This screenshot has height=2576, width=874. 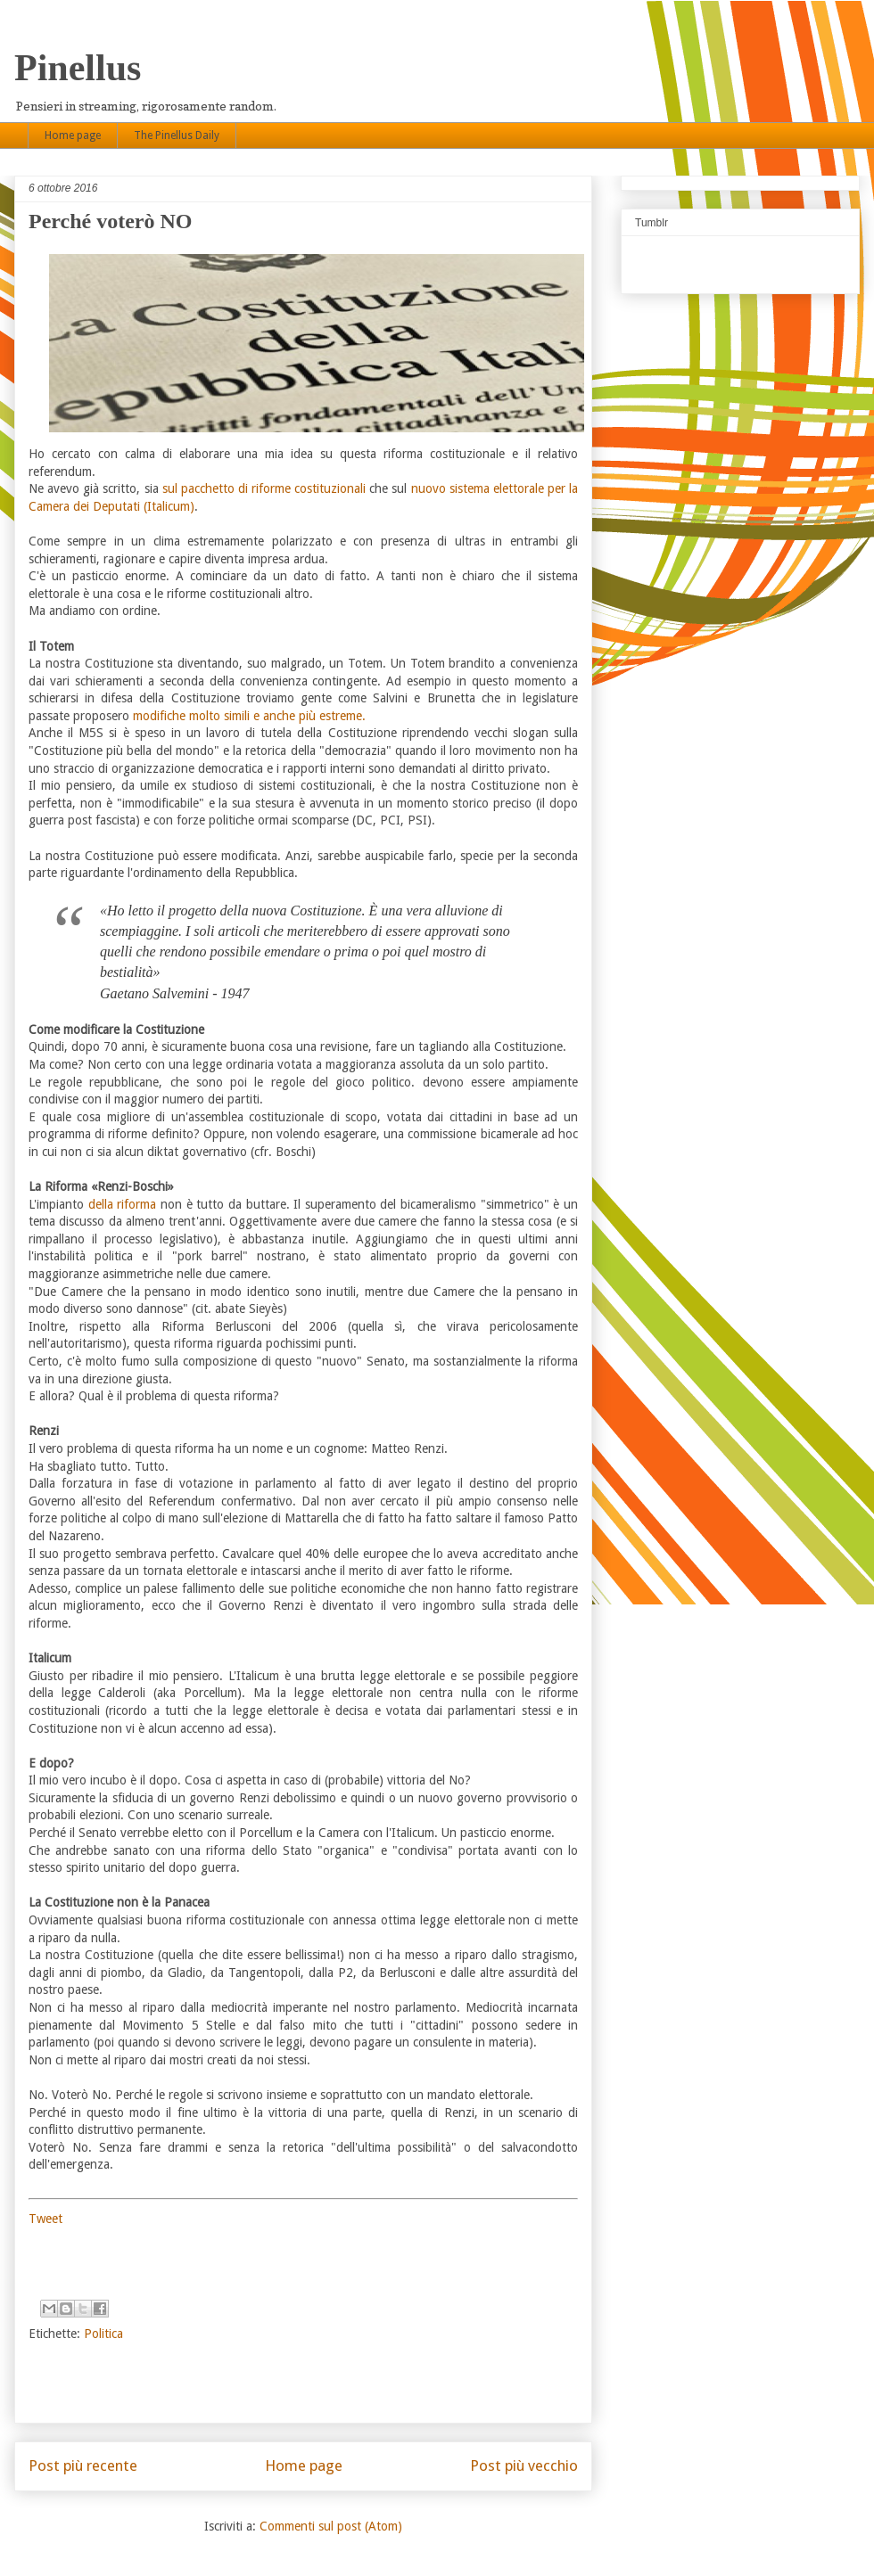 I want to click on Home page, so click(x=73, y=135).